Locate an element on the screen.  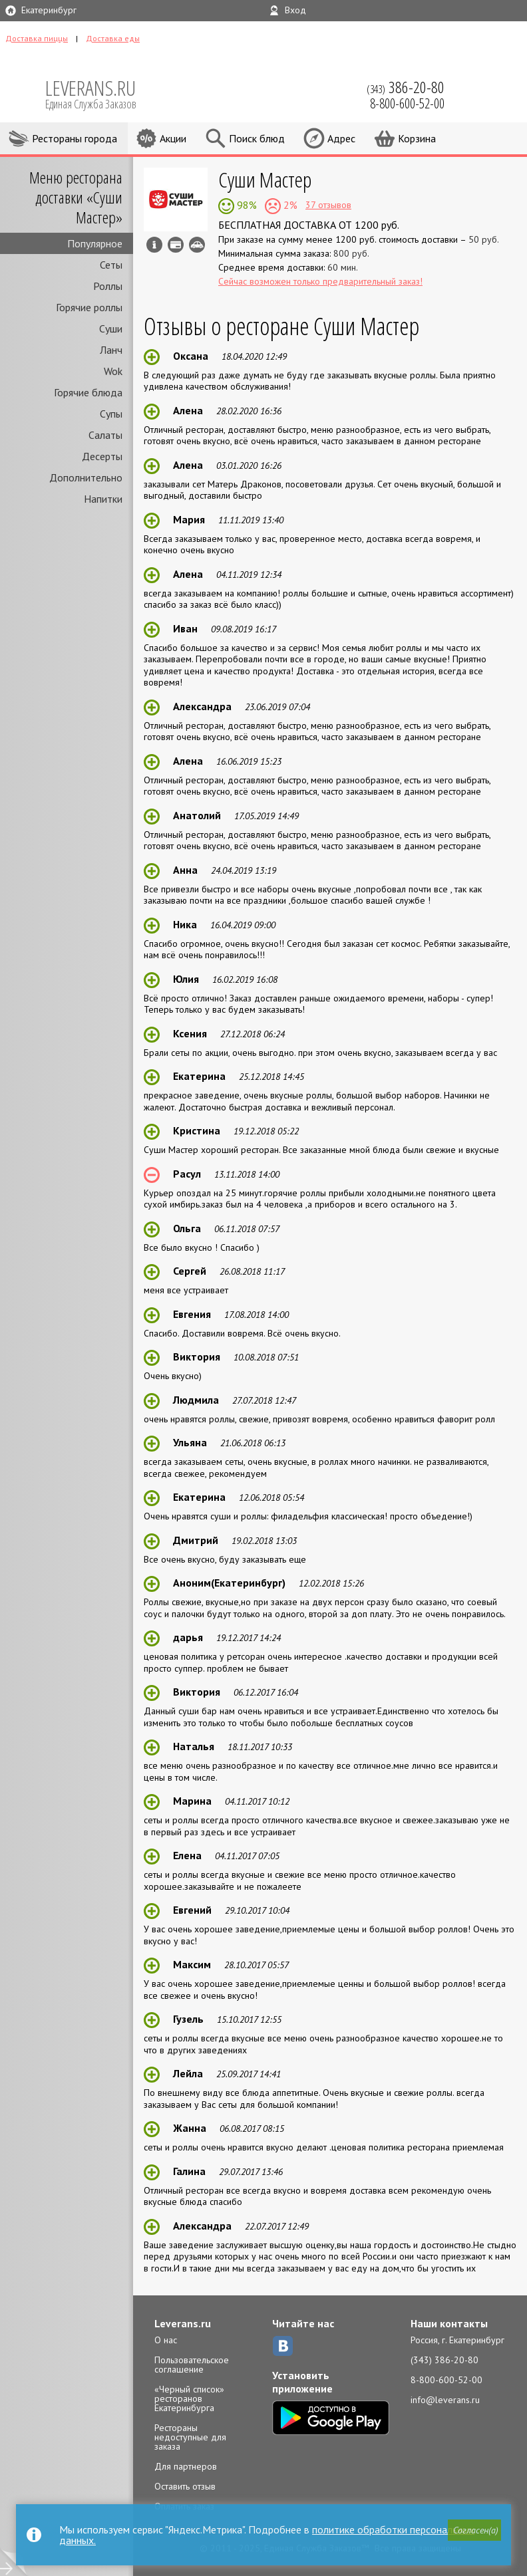
37 отзывов is located at coordinates (328, 205).